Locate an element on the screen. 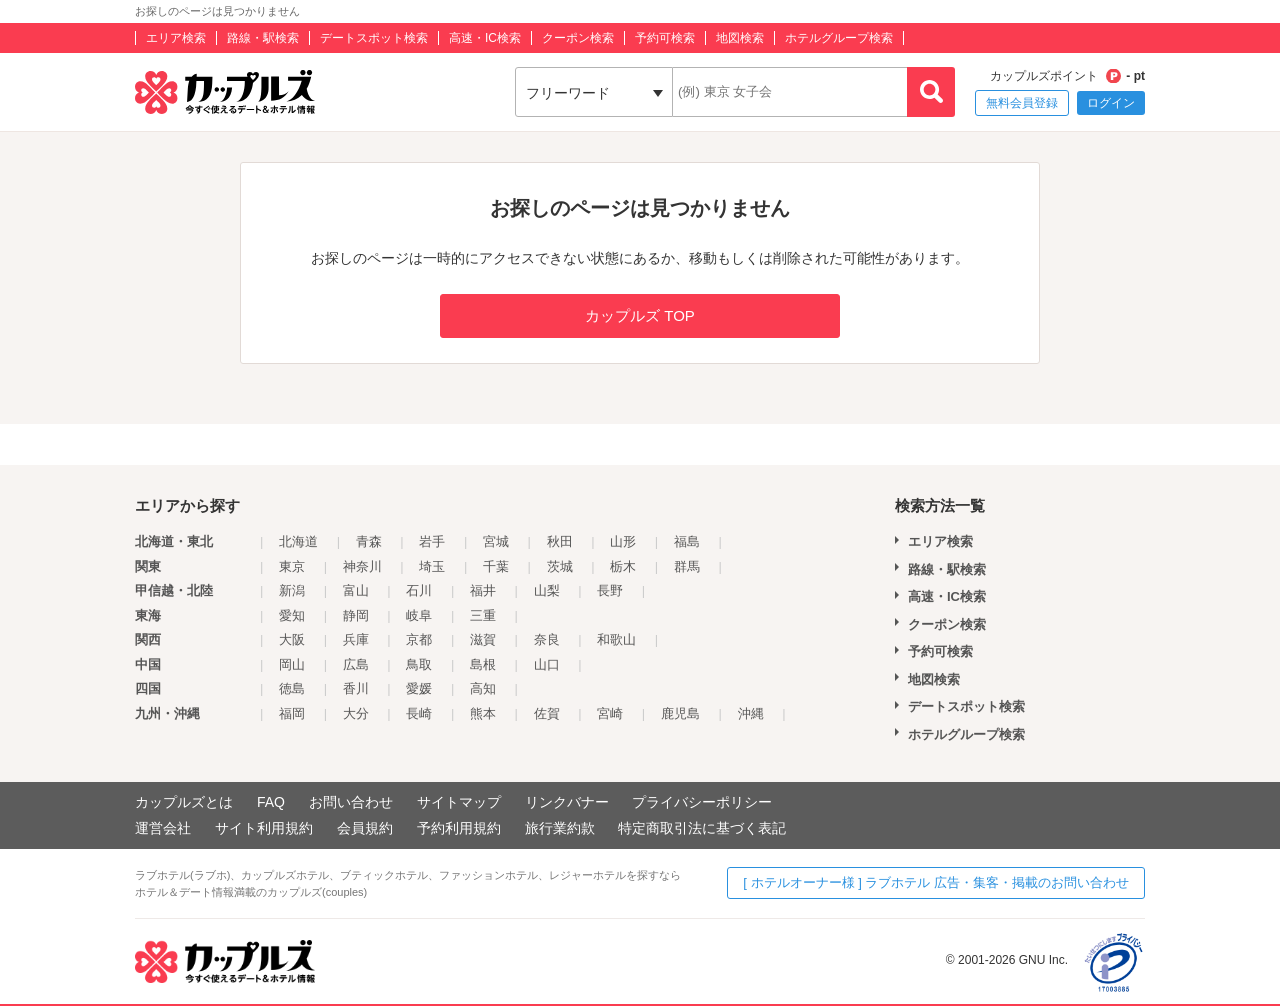 This screenshot has width=1280, height=1006. 大分 is located at coordinates (356, 713).